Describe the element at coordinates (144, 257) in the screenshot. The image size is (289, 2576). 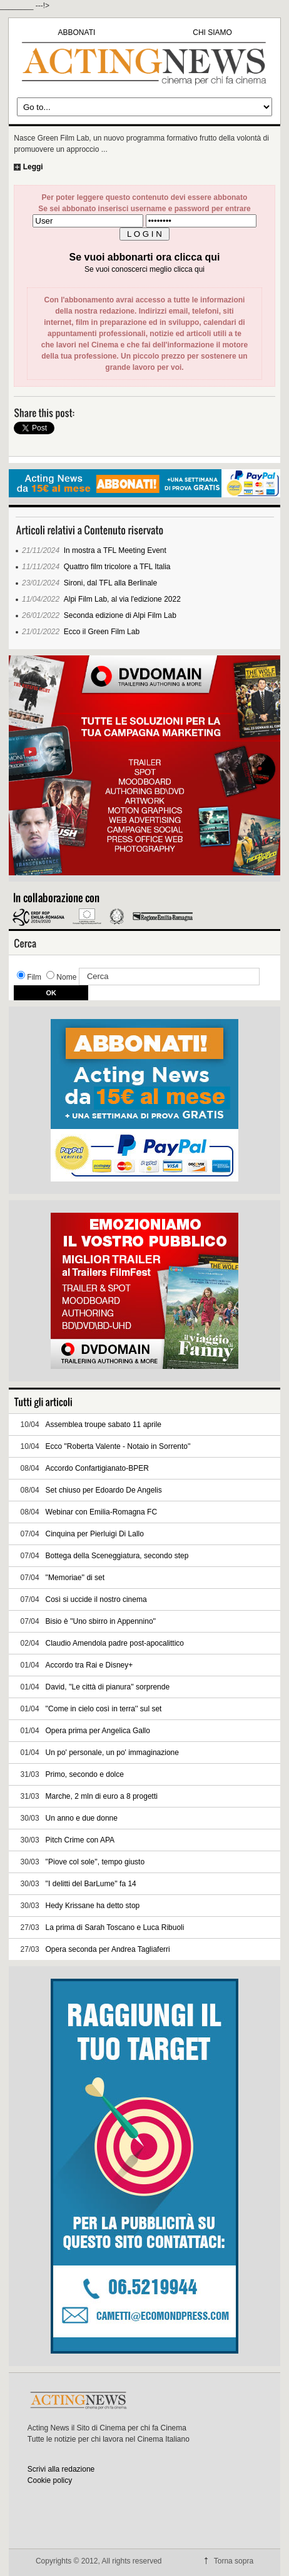
I see `Se vuoi abbonarti ora clicca qui` at that location.